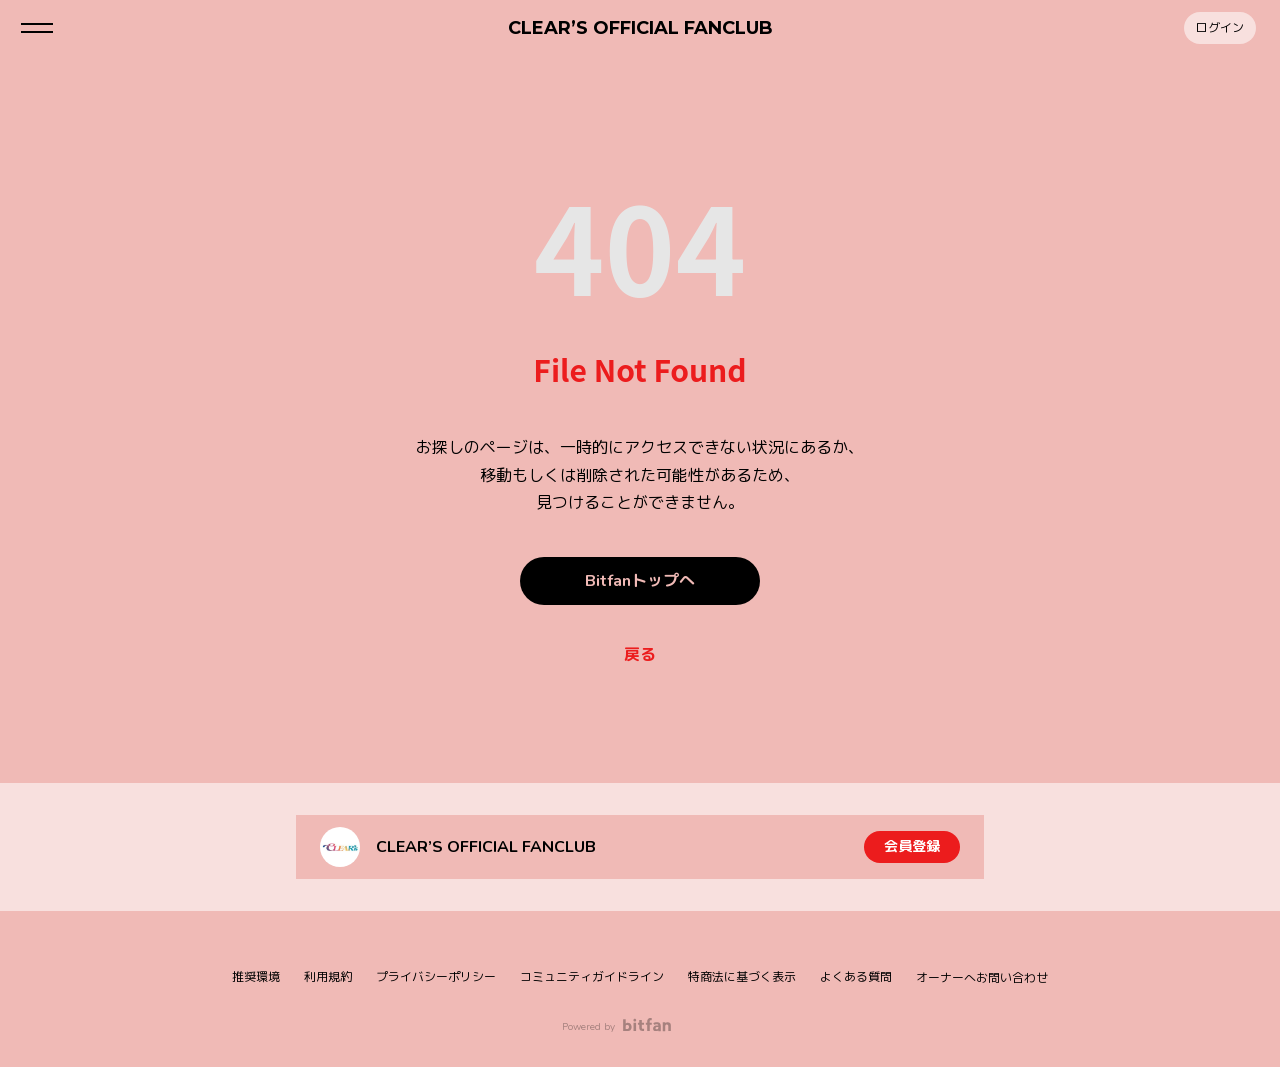 The height and width of the screenshot is (1067, 1280). Describe the element at coordinates (328, 977) in the screenshot. I see `利用規約` at that location.